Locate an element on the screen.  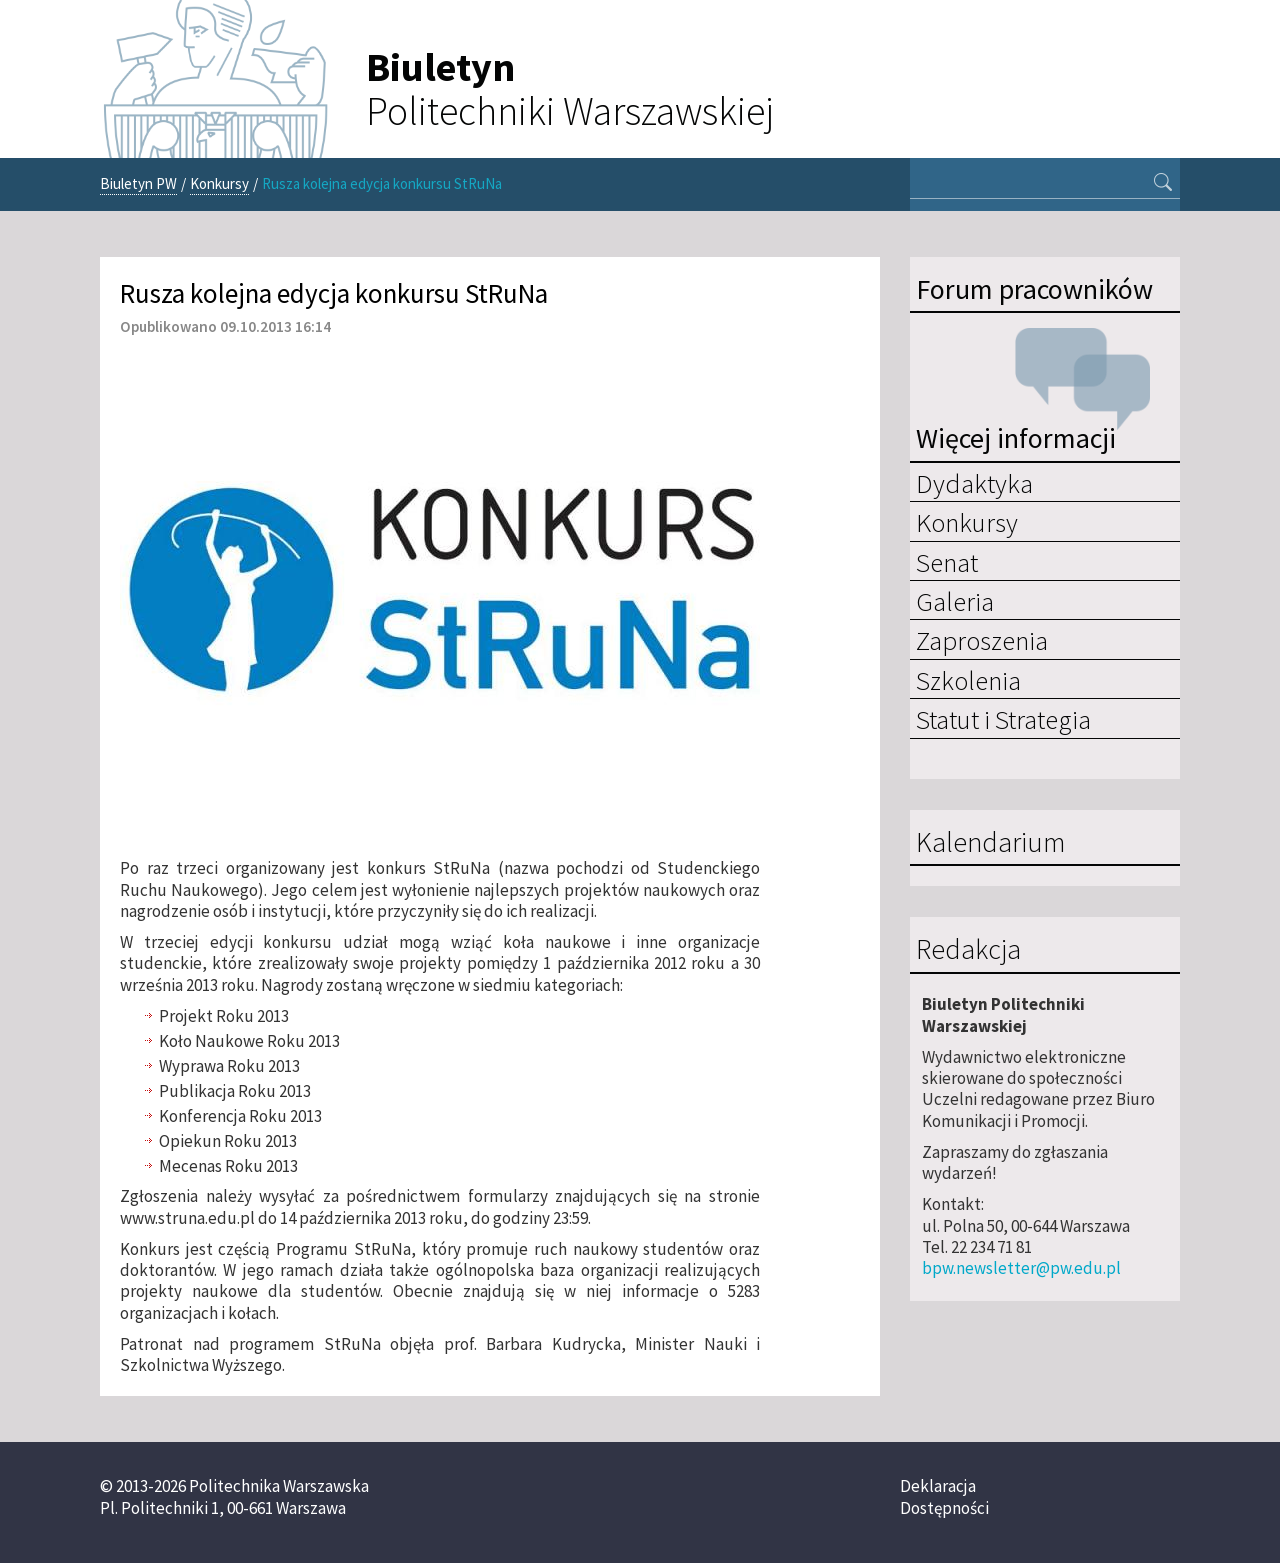
Zaproszenia is located at coordinates (982, 640).